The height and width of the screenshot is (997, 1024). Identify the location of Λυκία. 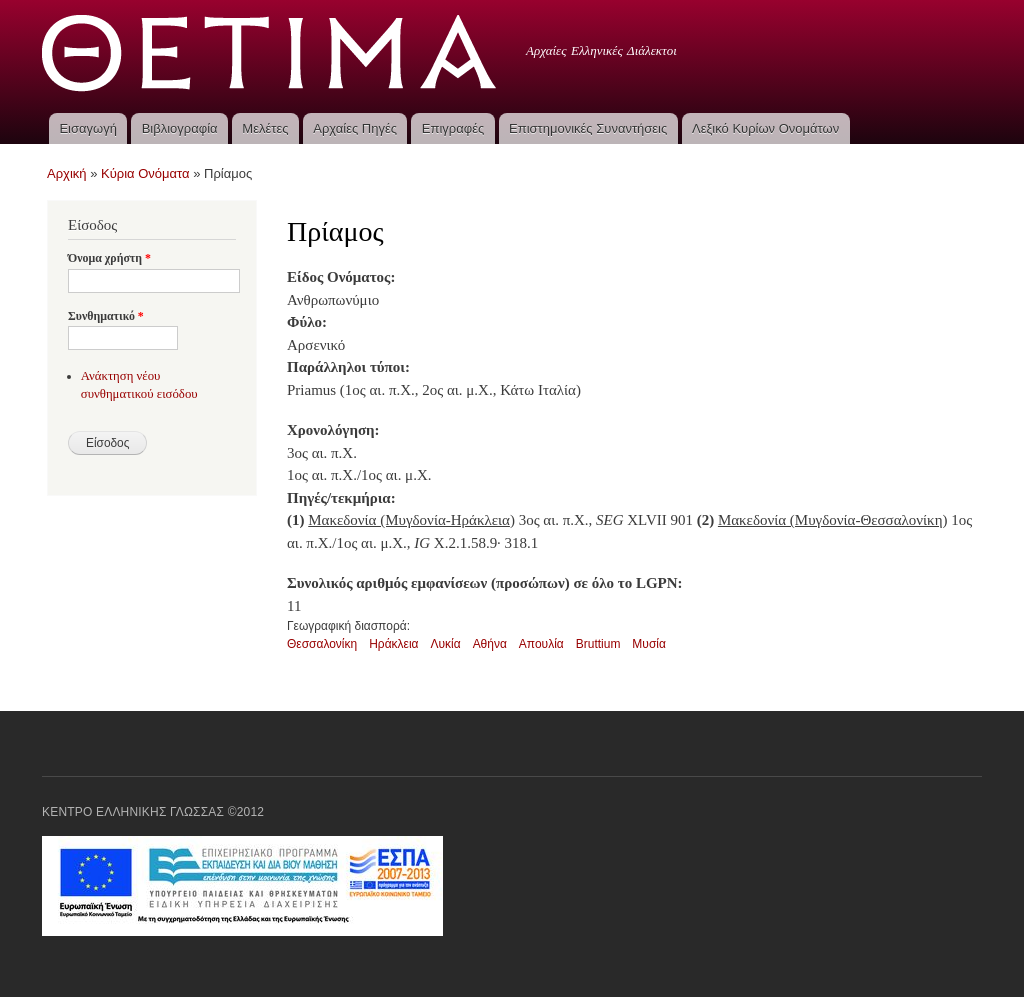
(445, 644).